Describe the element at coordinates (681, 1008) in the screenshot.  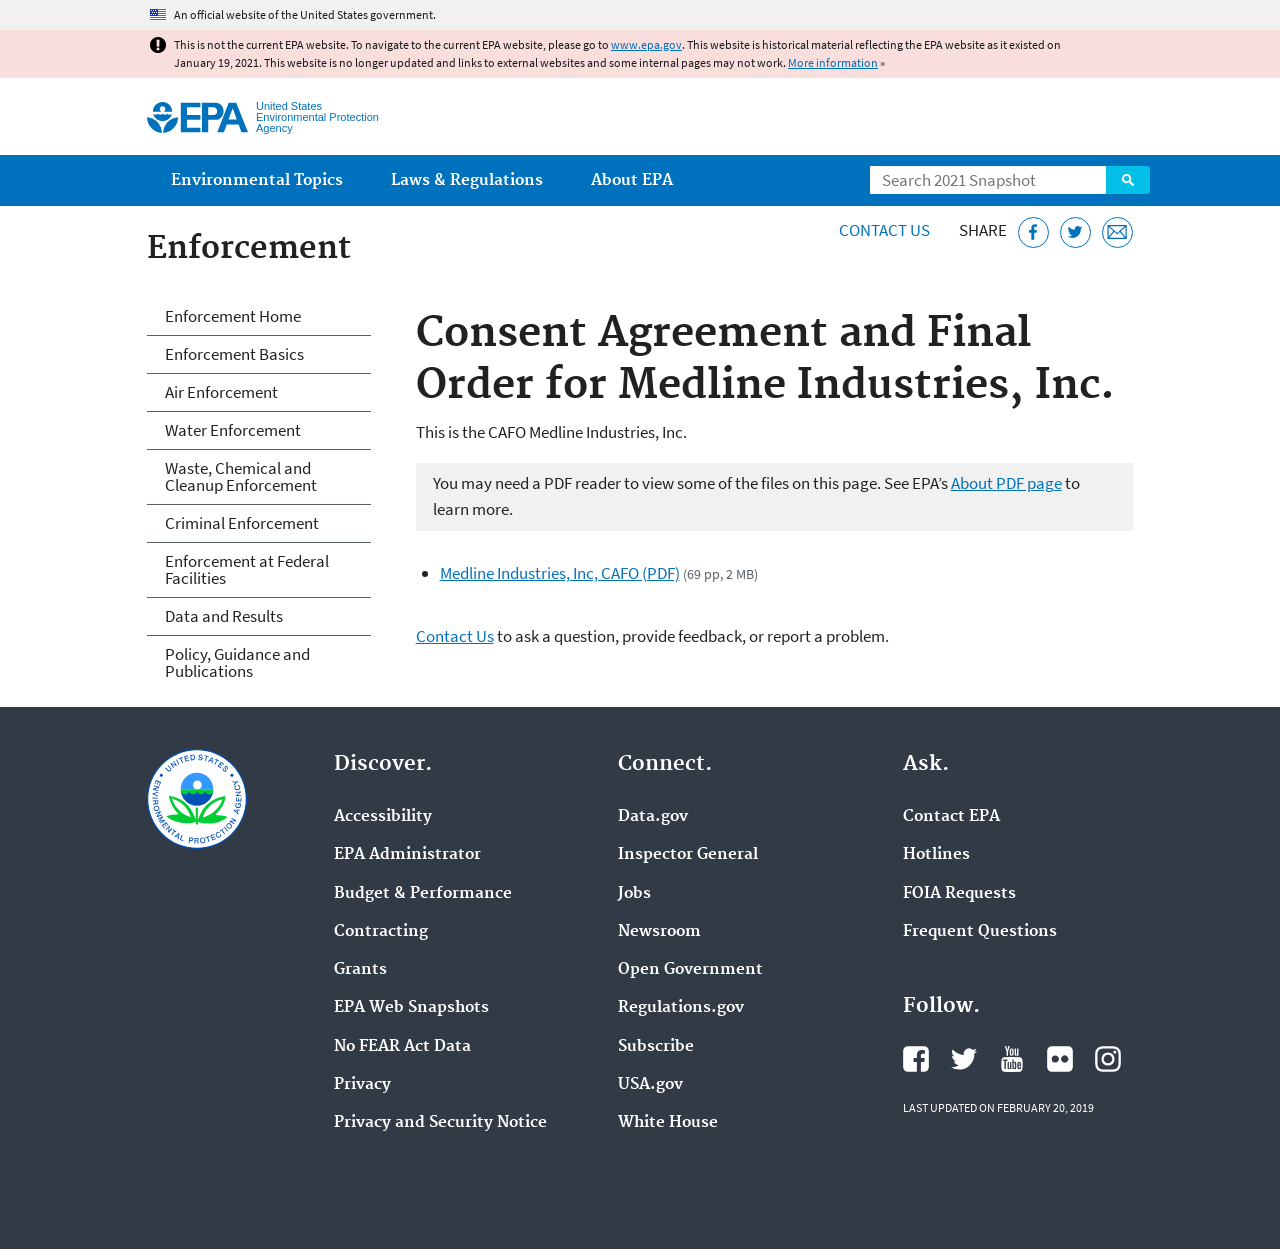
I see `Regulations.gov` at that location.